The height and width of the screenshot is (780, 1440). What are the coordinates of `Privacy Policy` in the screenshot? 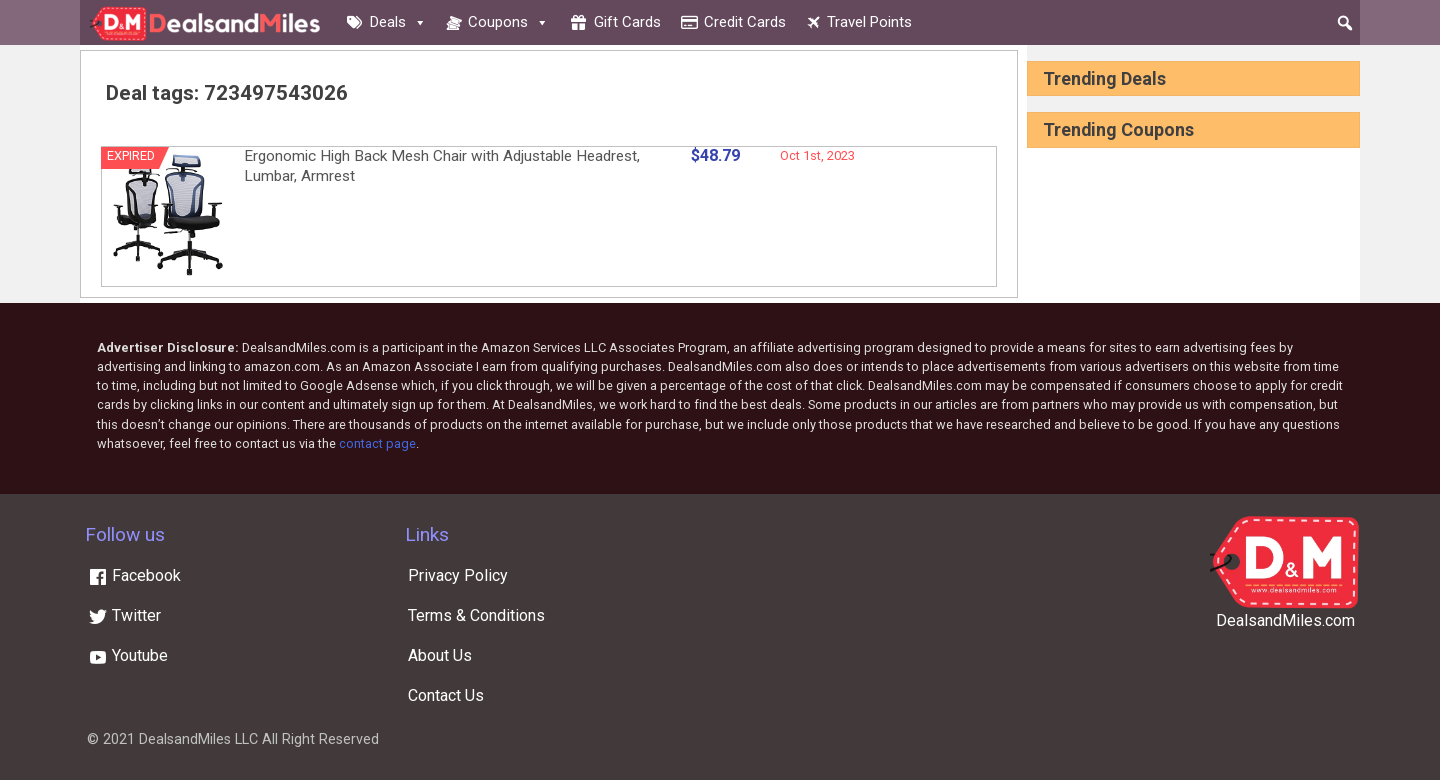 It's located at (458, 575).